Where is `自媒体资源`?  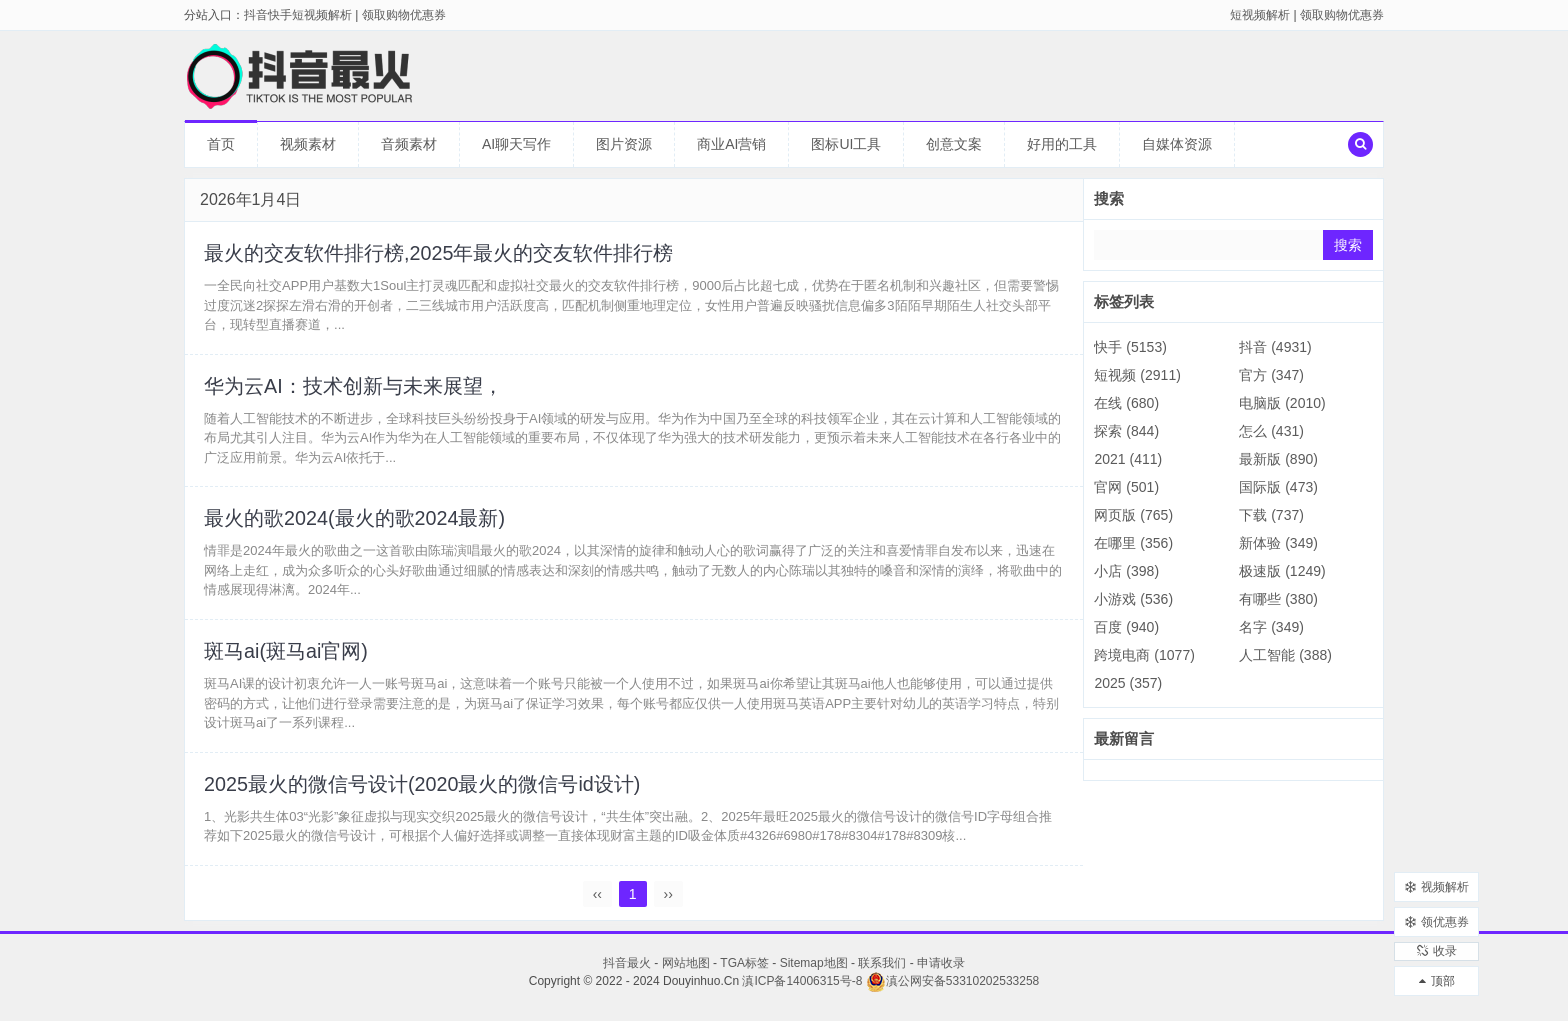 自媒体资源 is located at coordinates (1177, 144).